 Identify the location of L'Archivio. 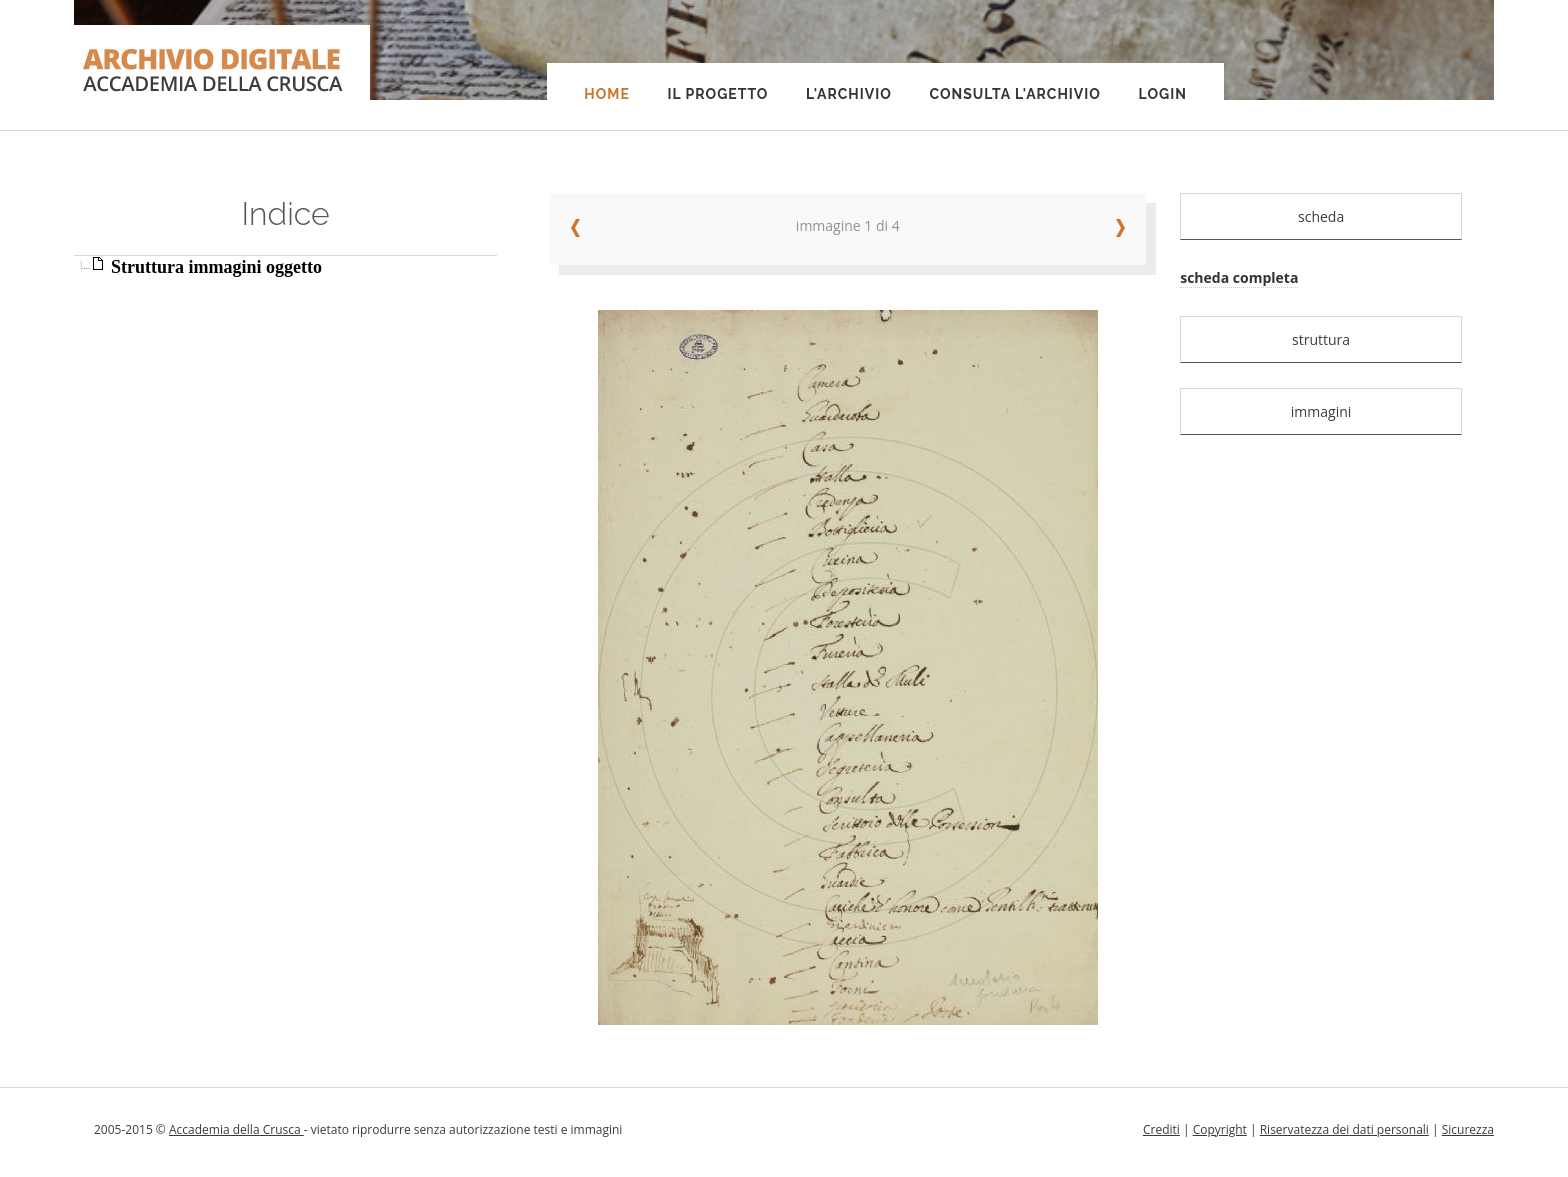
(849, 94).